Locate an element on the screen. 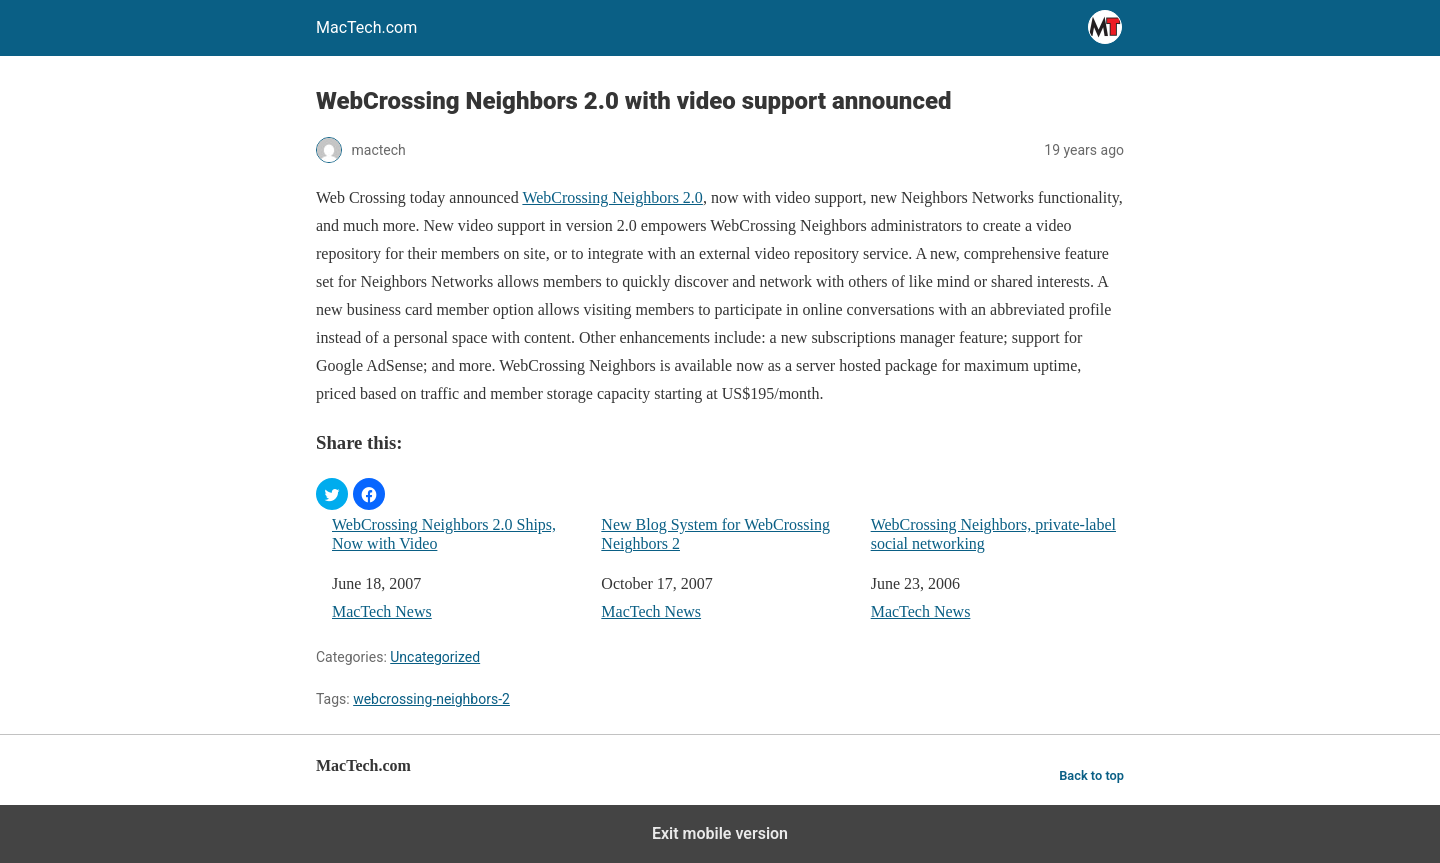 The width and height of the screenshot is (1440, 863). WebCrossing Neighbors 2.0 is located at coordinates (612, 197).